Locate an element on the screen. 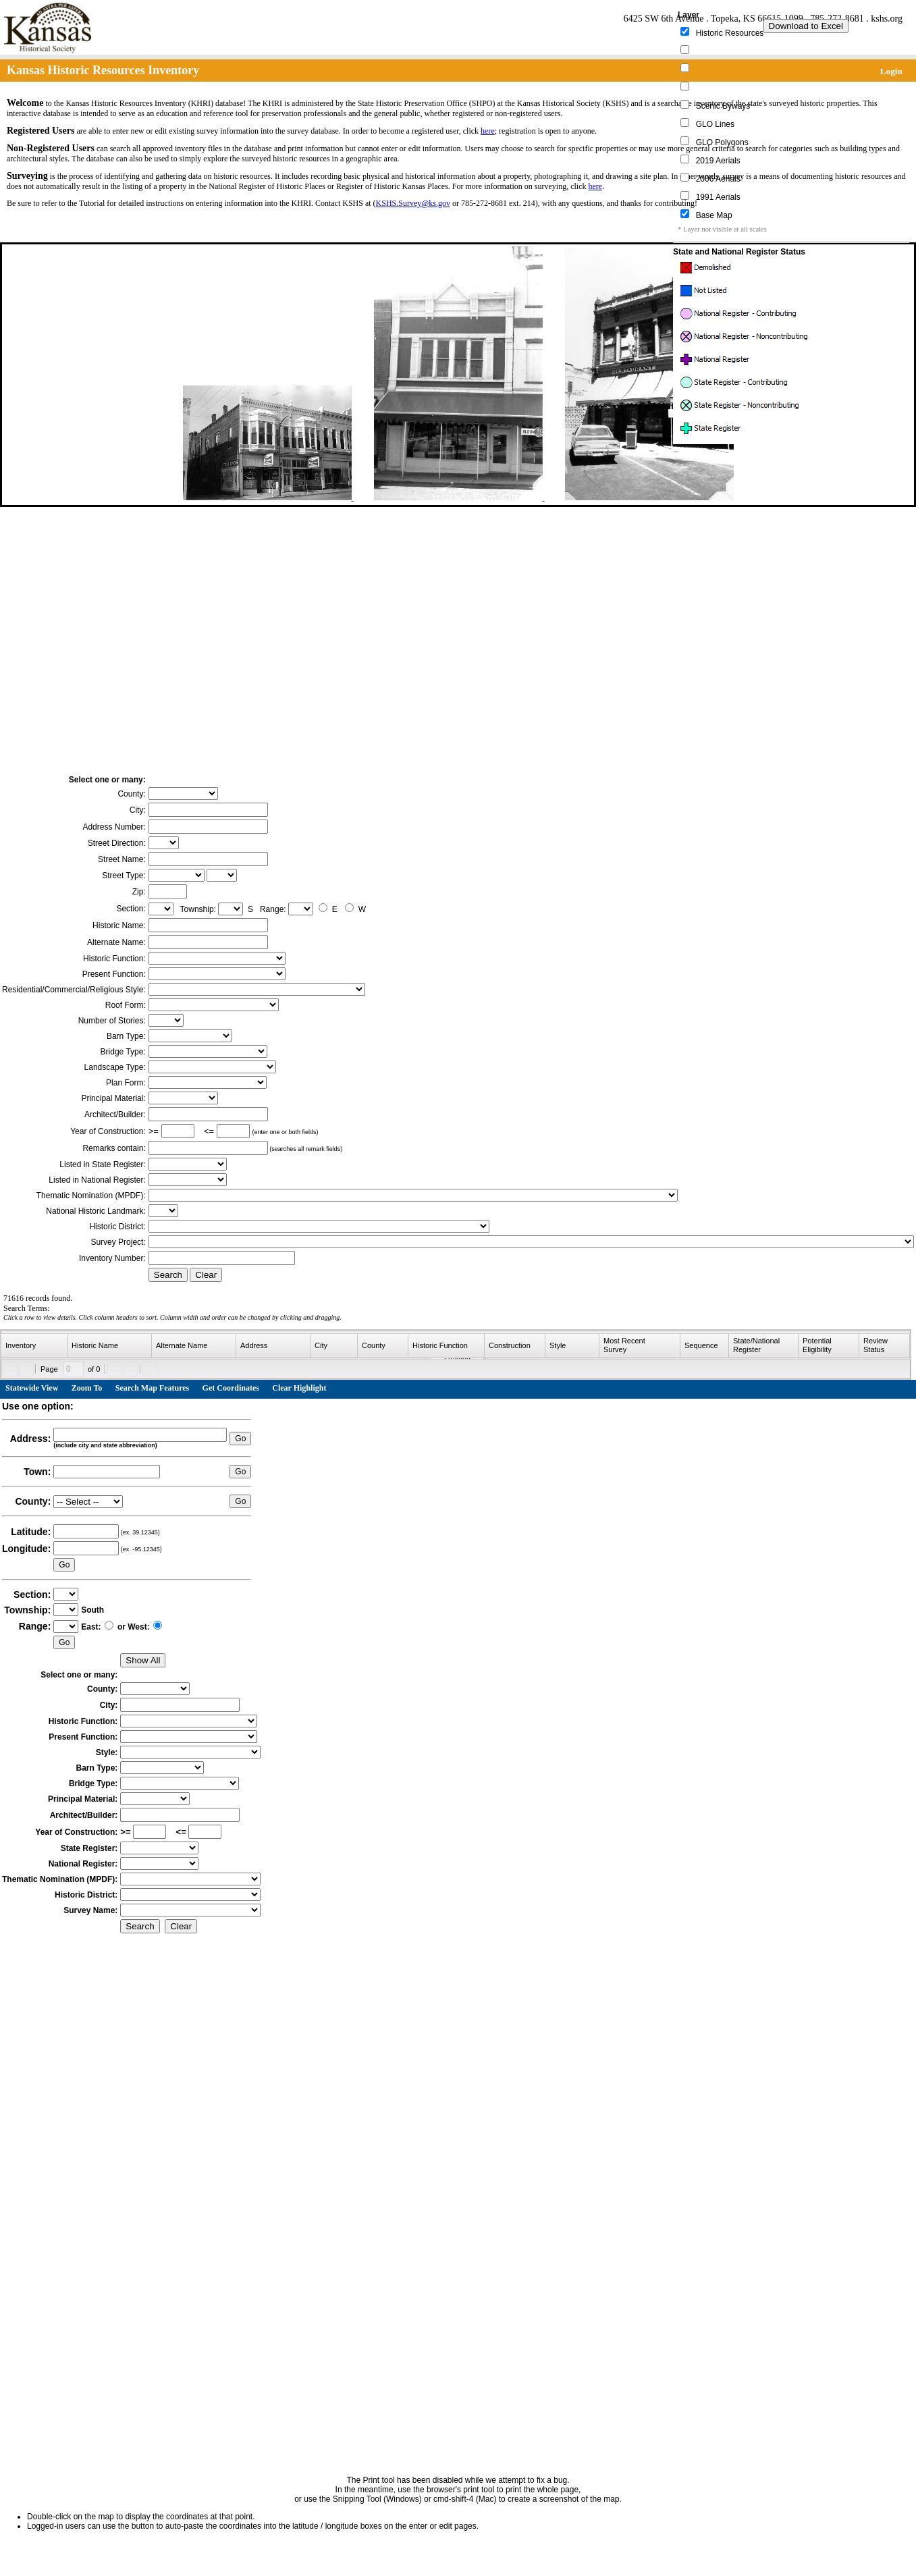  Clear is located at coordinates (206, 1275).